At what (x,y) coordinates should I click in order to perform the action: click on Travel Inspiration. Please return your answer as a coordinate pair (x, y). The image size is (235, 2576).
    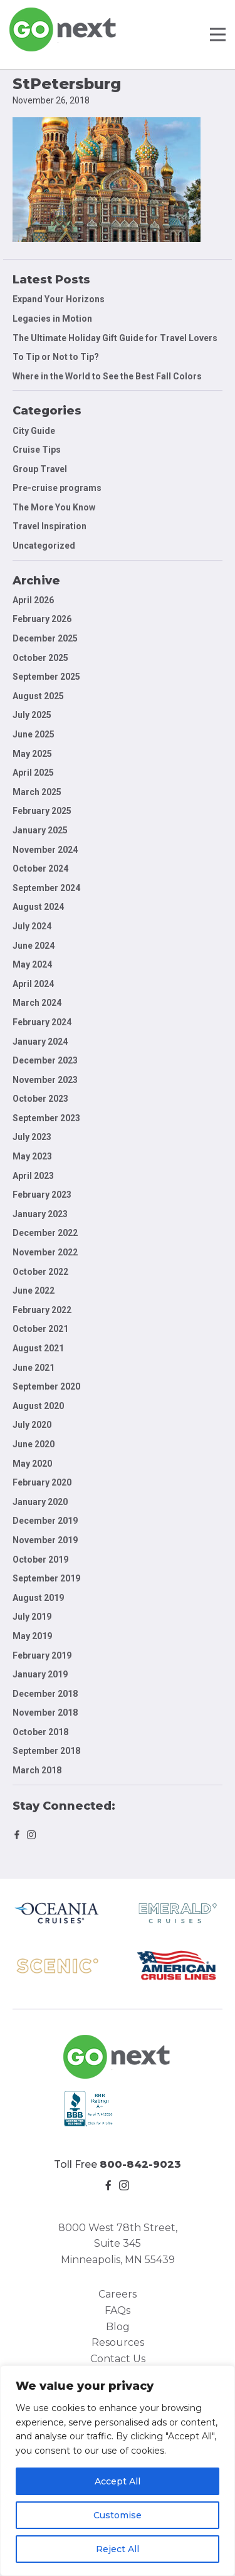
    Looking at the image, I should click on (49, 526).